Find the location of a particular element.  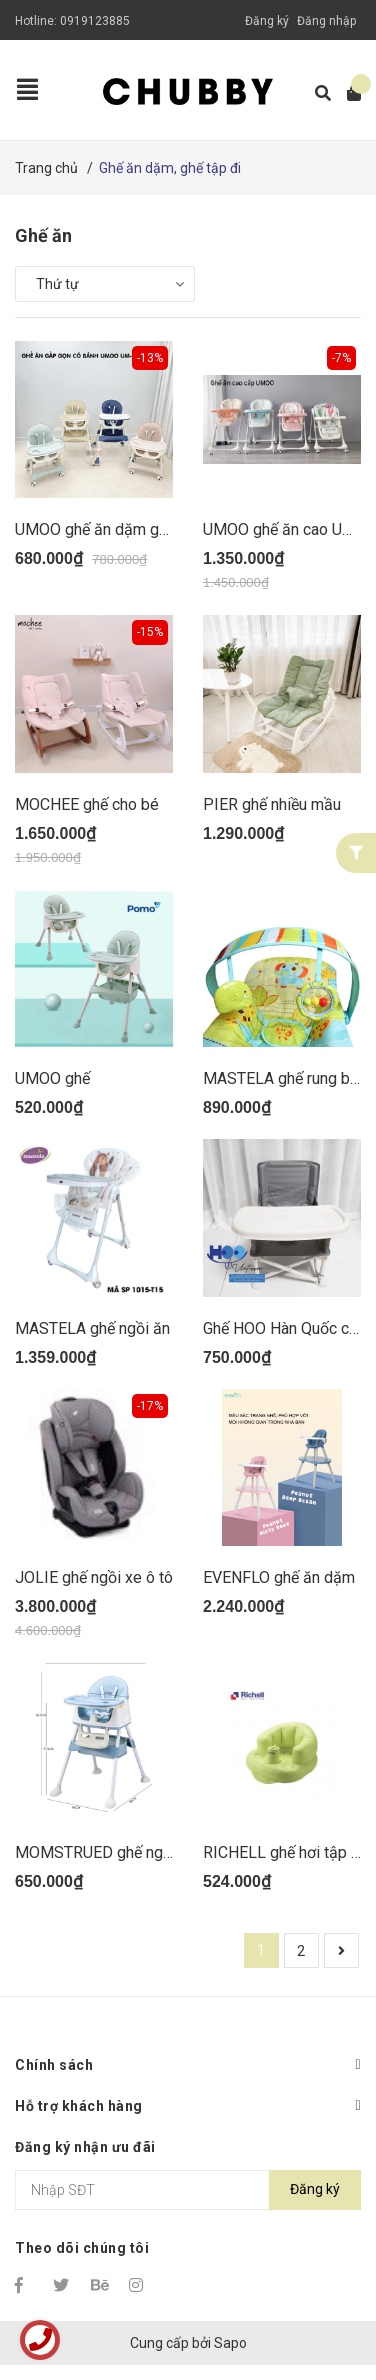

Đăng ký [Đăng ký nhận tin] is located at coordinates (315, 2189).